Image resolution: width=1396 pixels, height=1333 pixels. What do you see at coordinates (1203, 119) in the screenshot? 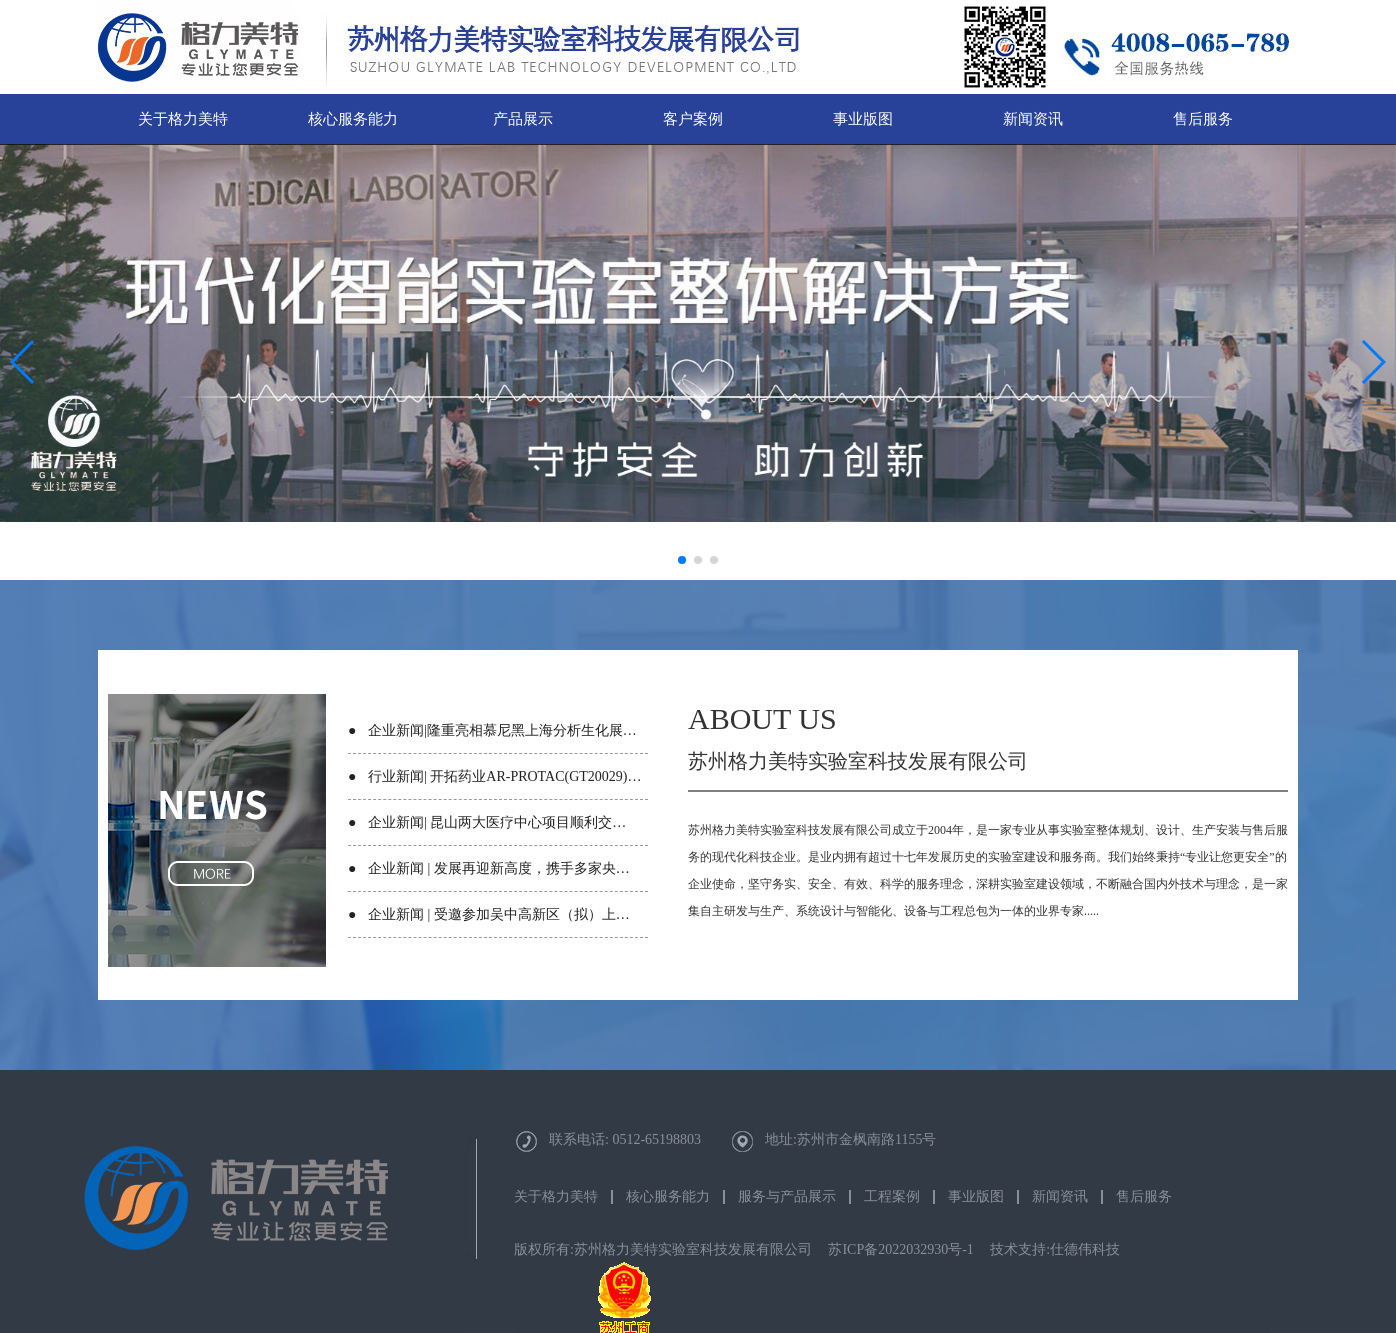
I see `售后服务` at bounding box center [1203, 119].